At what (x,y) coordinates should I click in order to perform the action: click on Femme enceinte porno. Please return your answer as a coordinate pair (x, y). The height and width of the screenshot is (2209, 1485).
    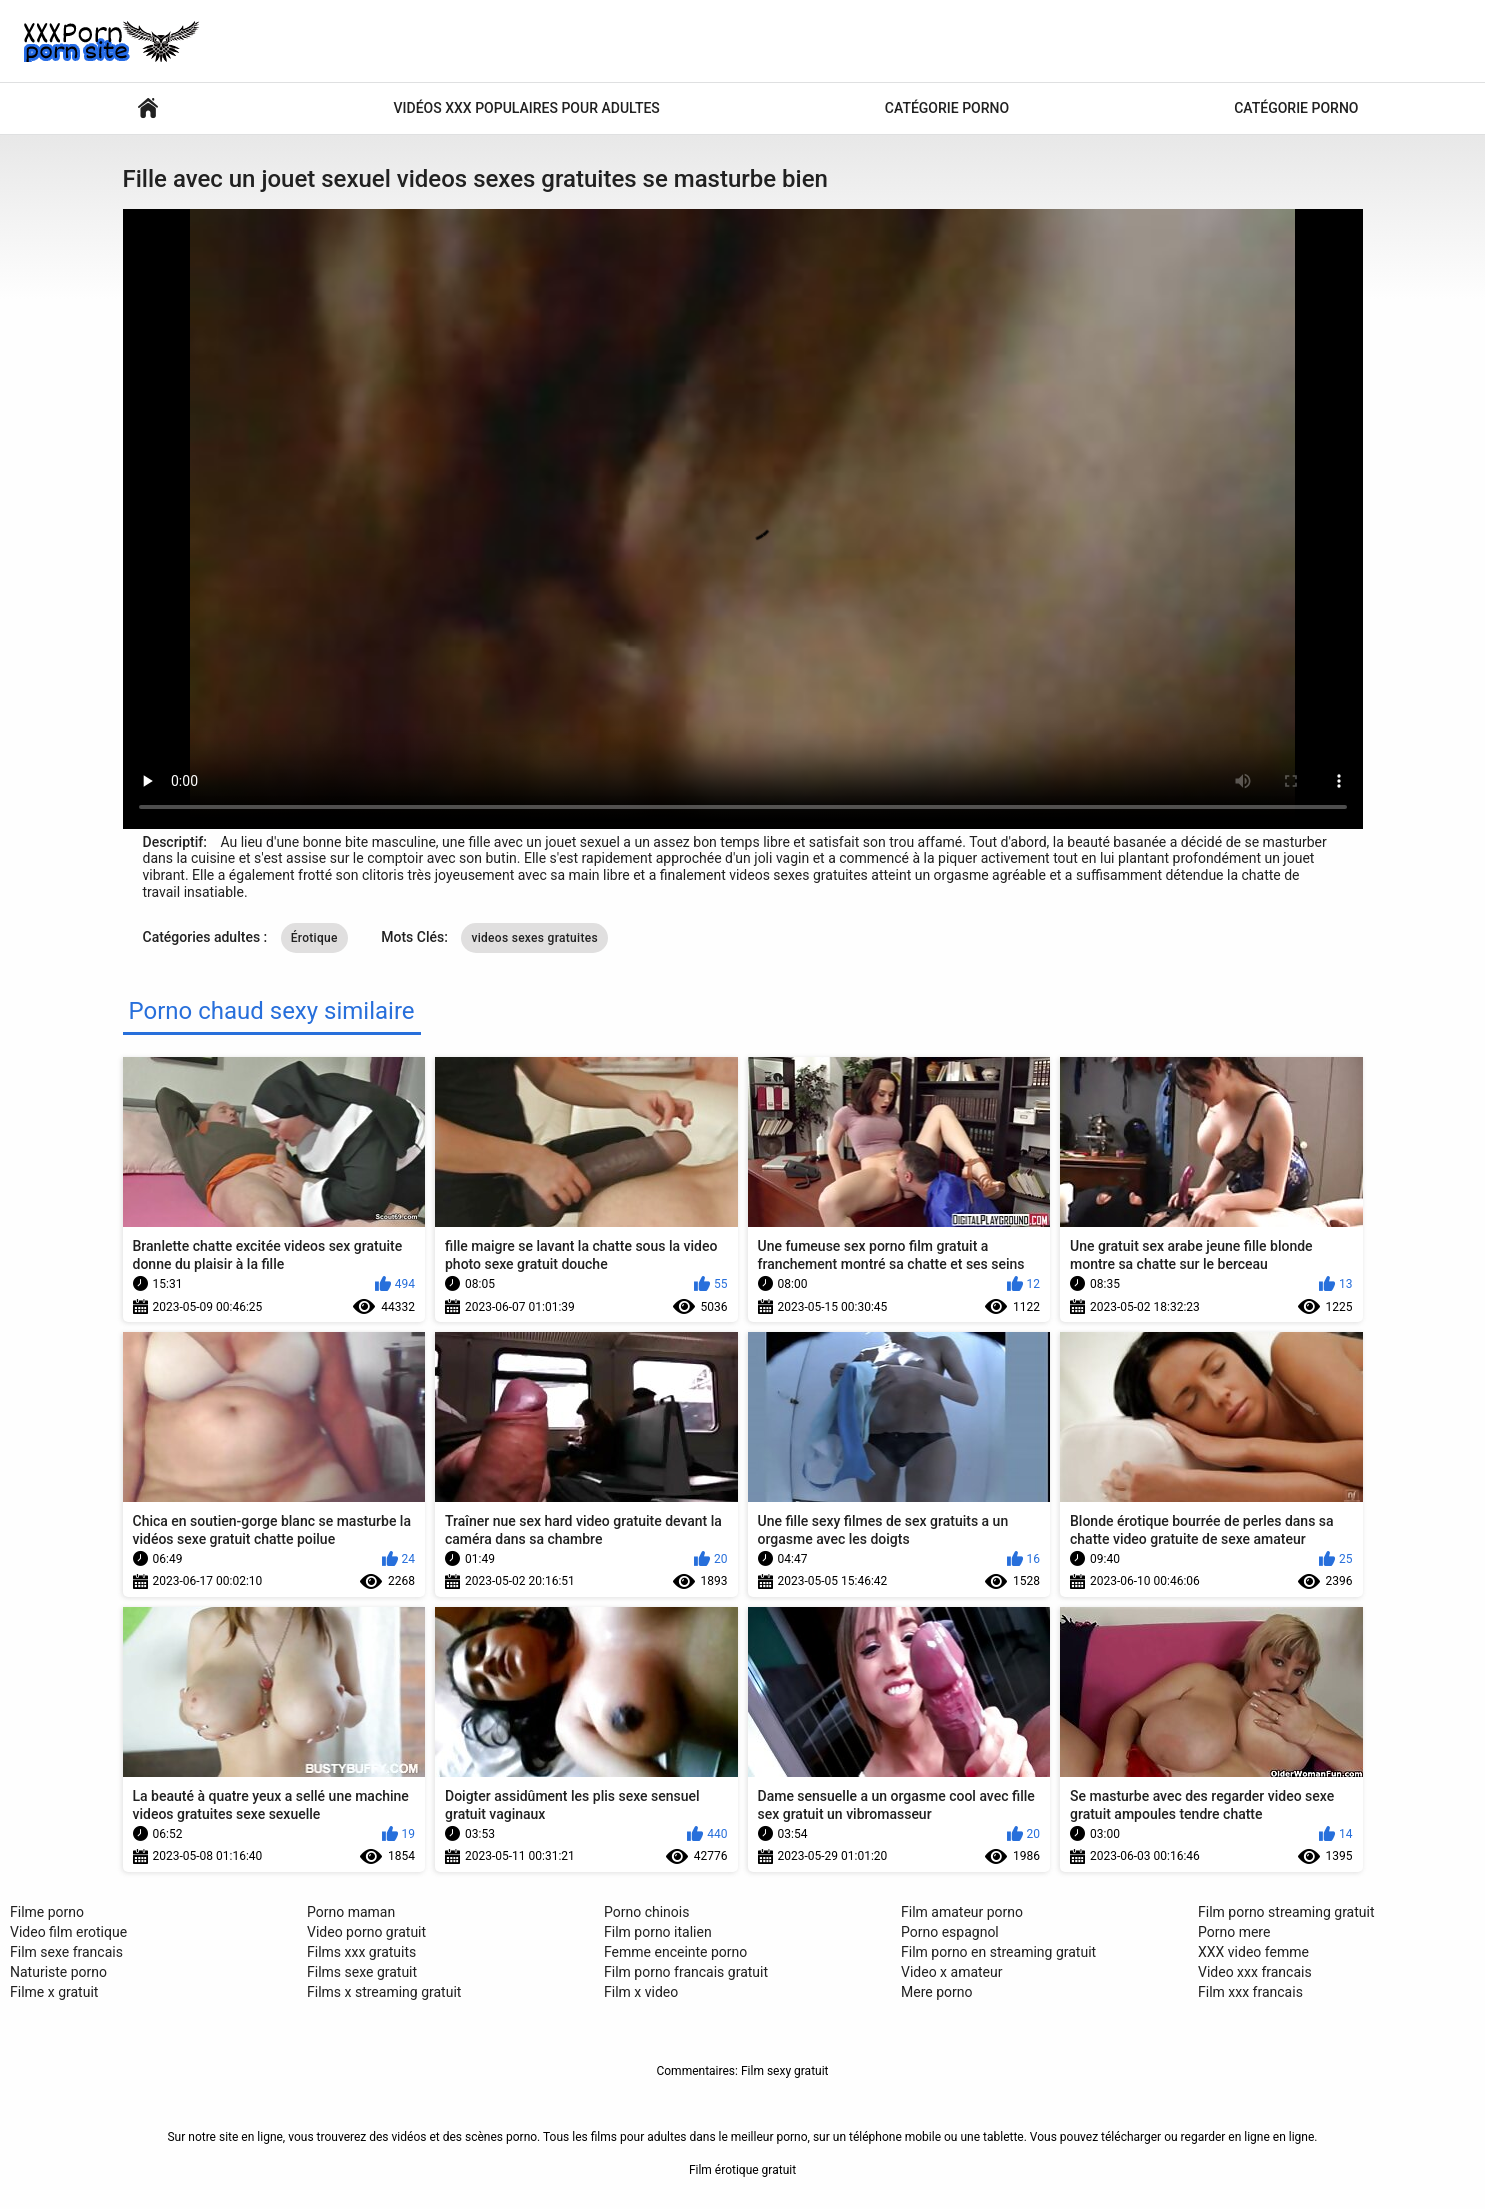
    Looking at the image, I should click on (675, 1952).